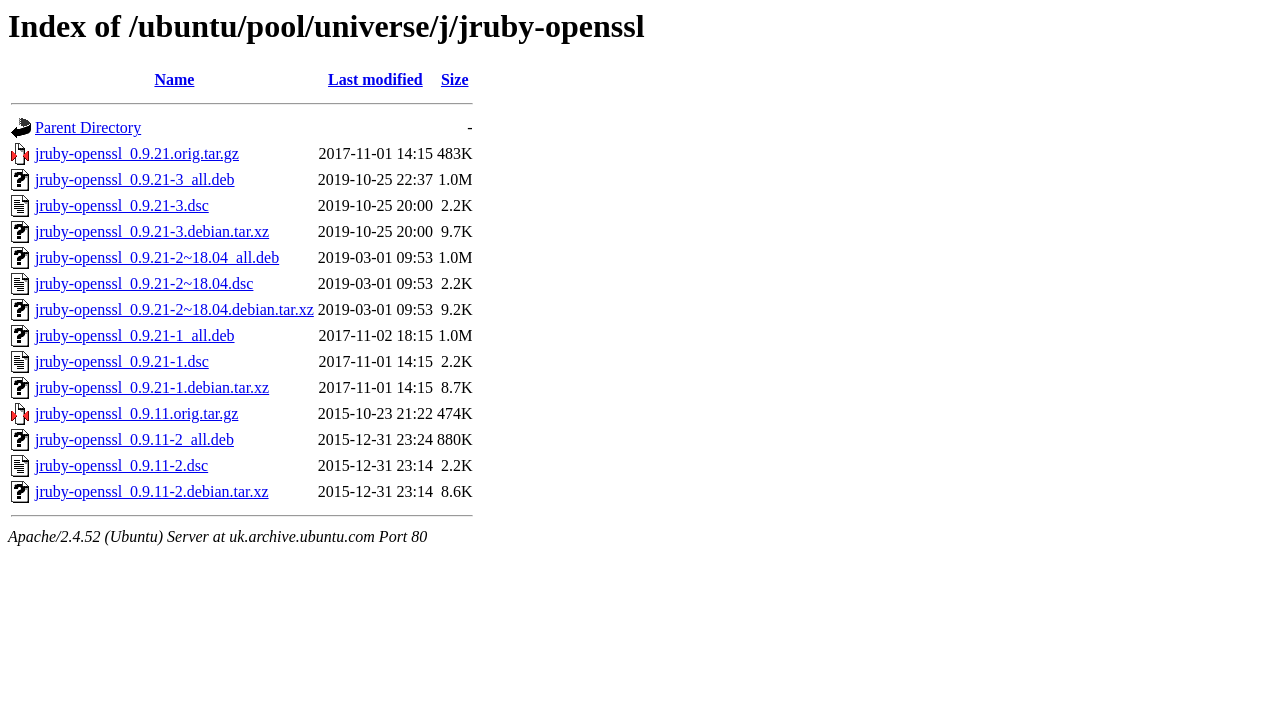 The height and width of the screenshot is (720, 1280). I want to click on jruby-openssl_0.9.21-1.debian.tar.xz, so click(152, 387).